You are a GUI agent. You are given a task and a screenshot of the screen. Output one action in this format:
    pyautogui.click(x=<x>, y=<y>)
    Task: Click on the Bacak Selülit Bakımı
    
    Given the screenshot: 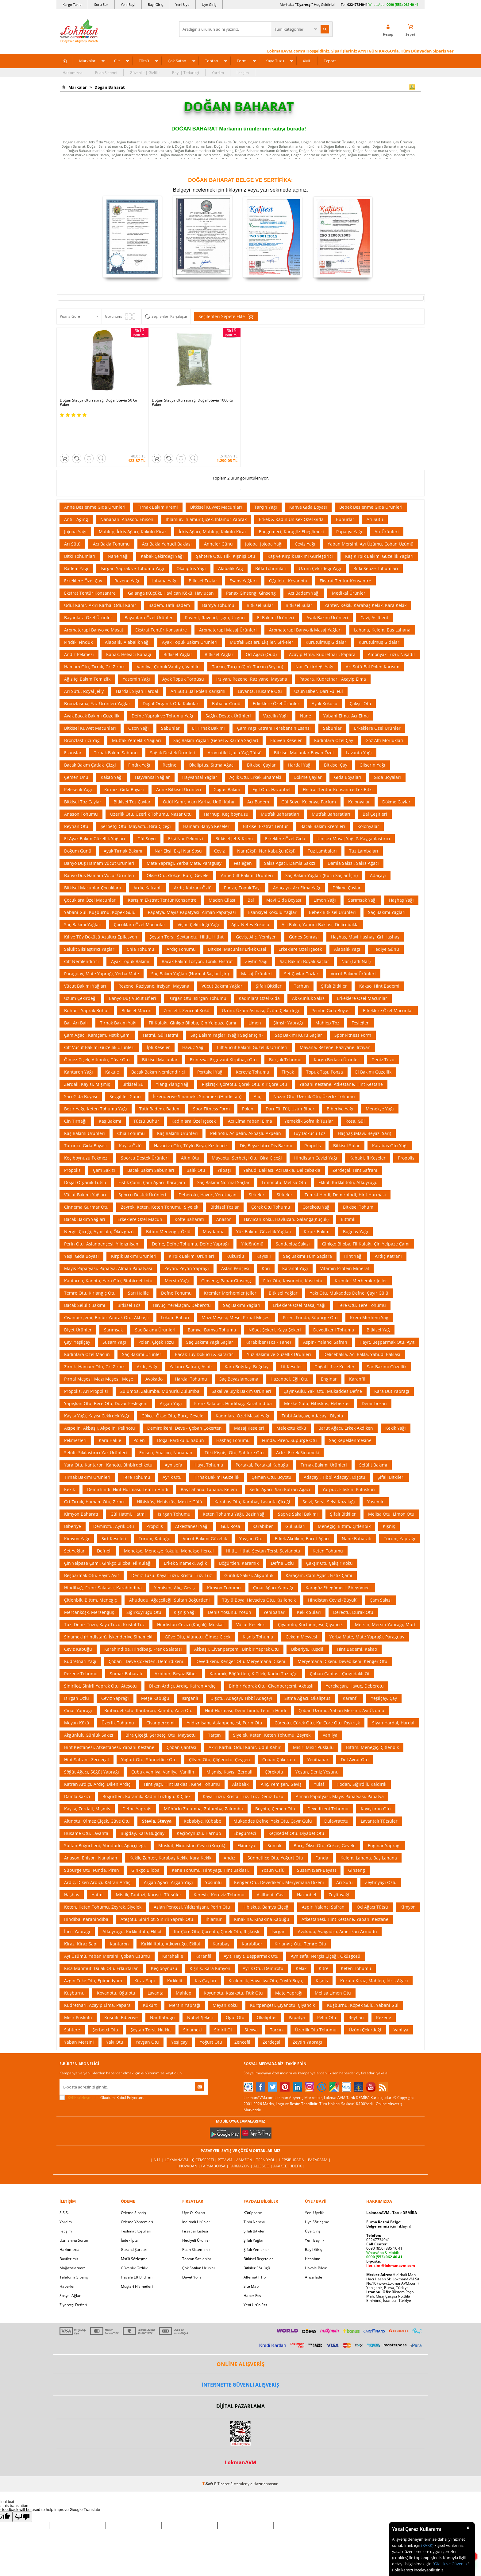 What is the action you would take?
    pyautogui.click(x=84, y=1275)
    